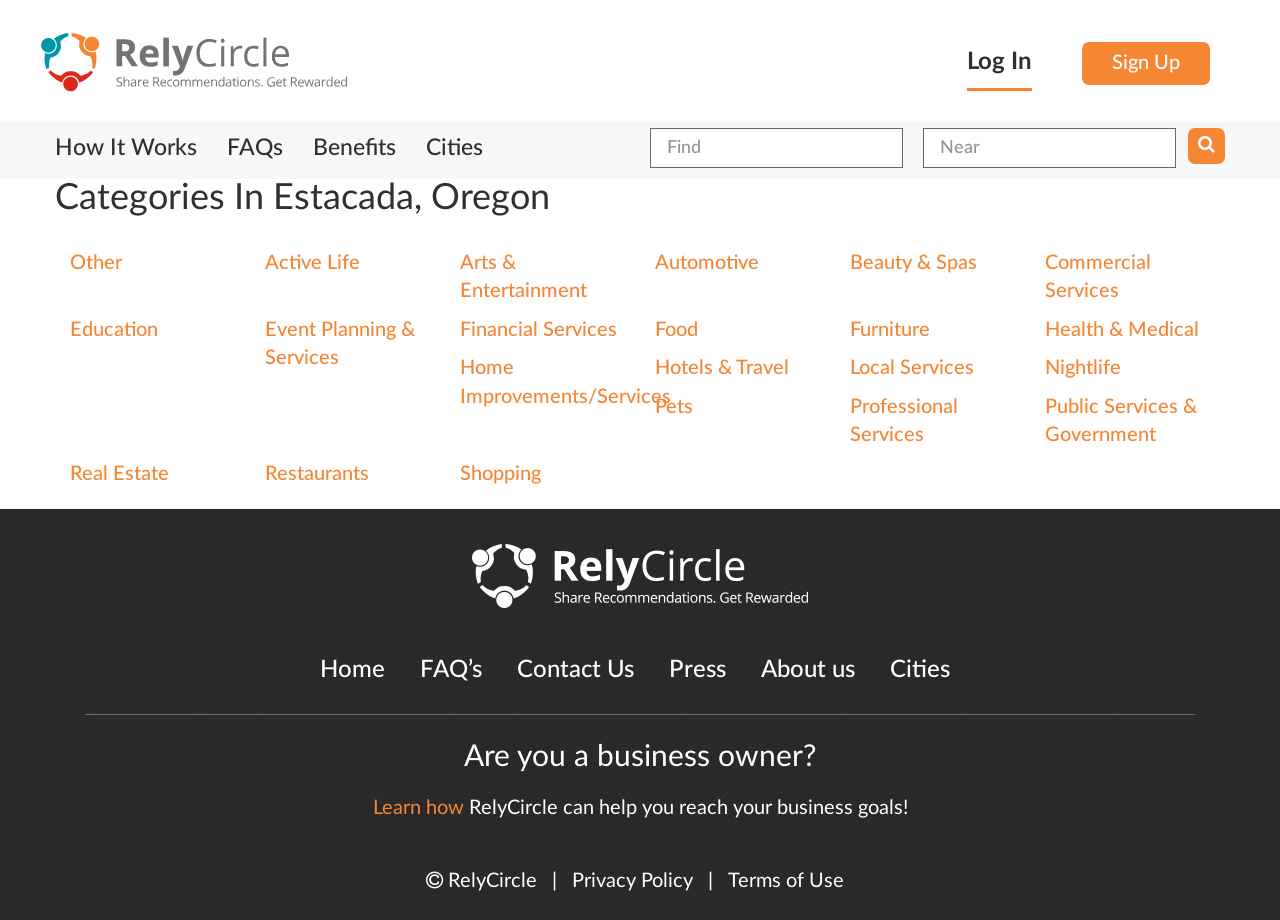  What do you see at coordinates (317, 474) in the screenshot?
I see `Restaurants` at bounding box center [317, 474].